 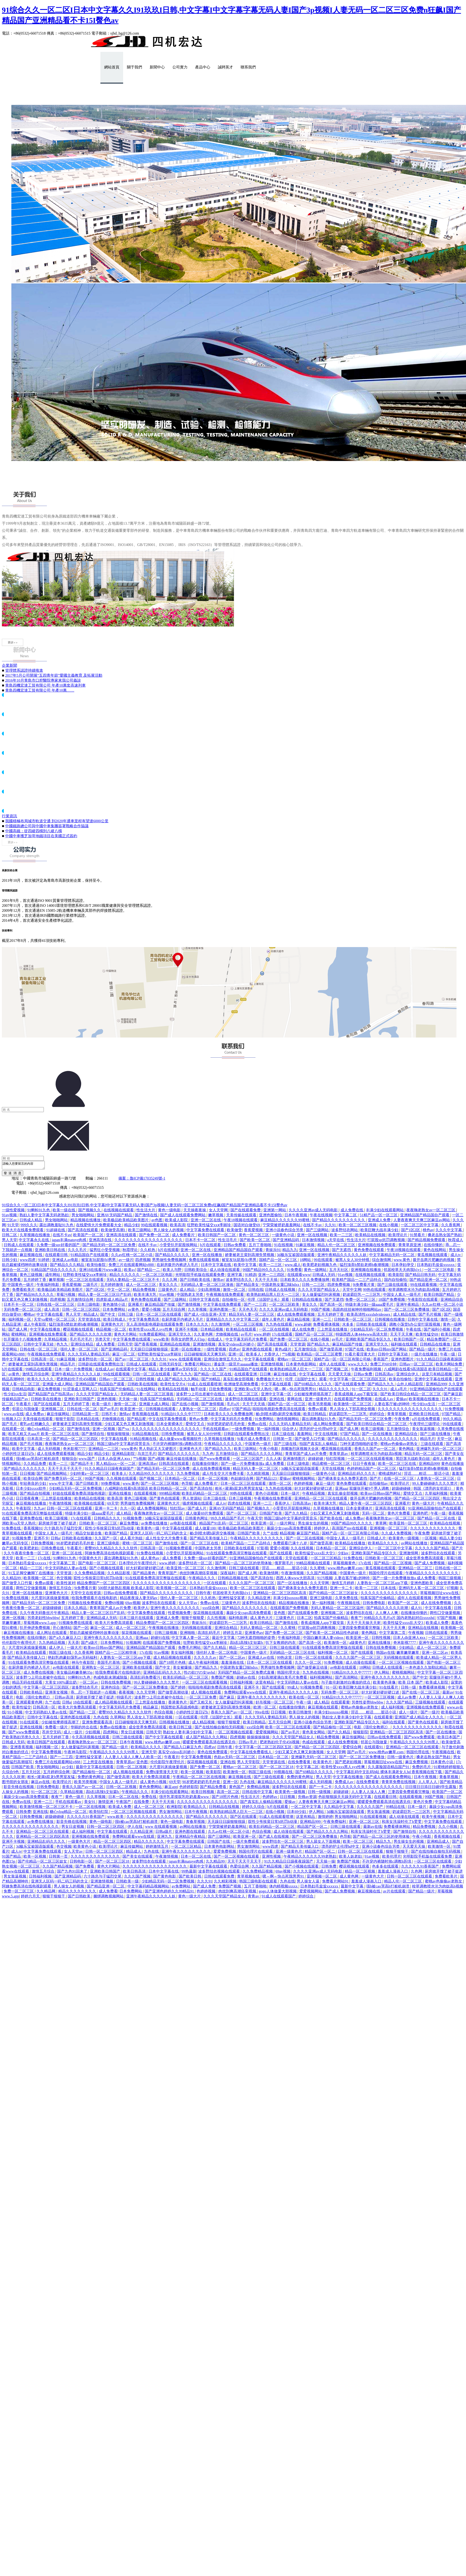 What do you see at coordinates (138, 1564) in the screenshot?
I see `日本理伦片午夜理伦片` at bounding box center [138, 1564].